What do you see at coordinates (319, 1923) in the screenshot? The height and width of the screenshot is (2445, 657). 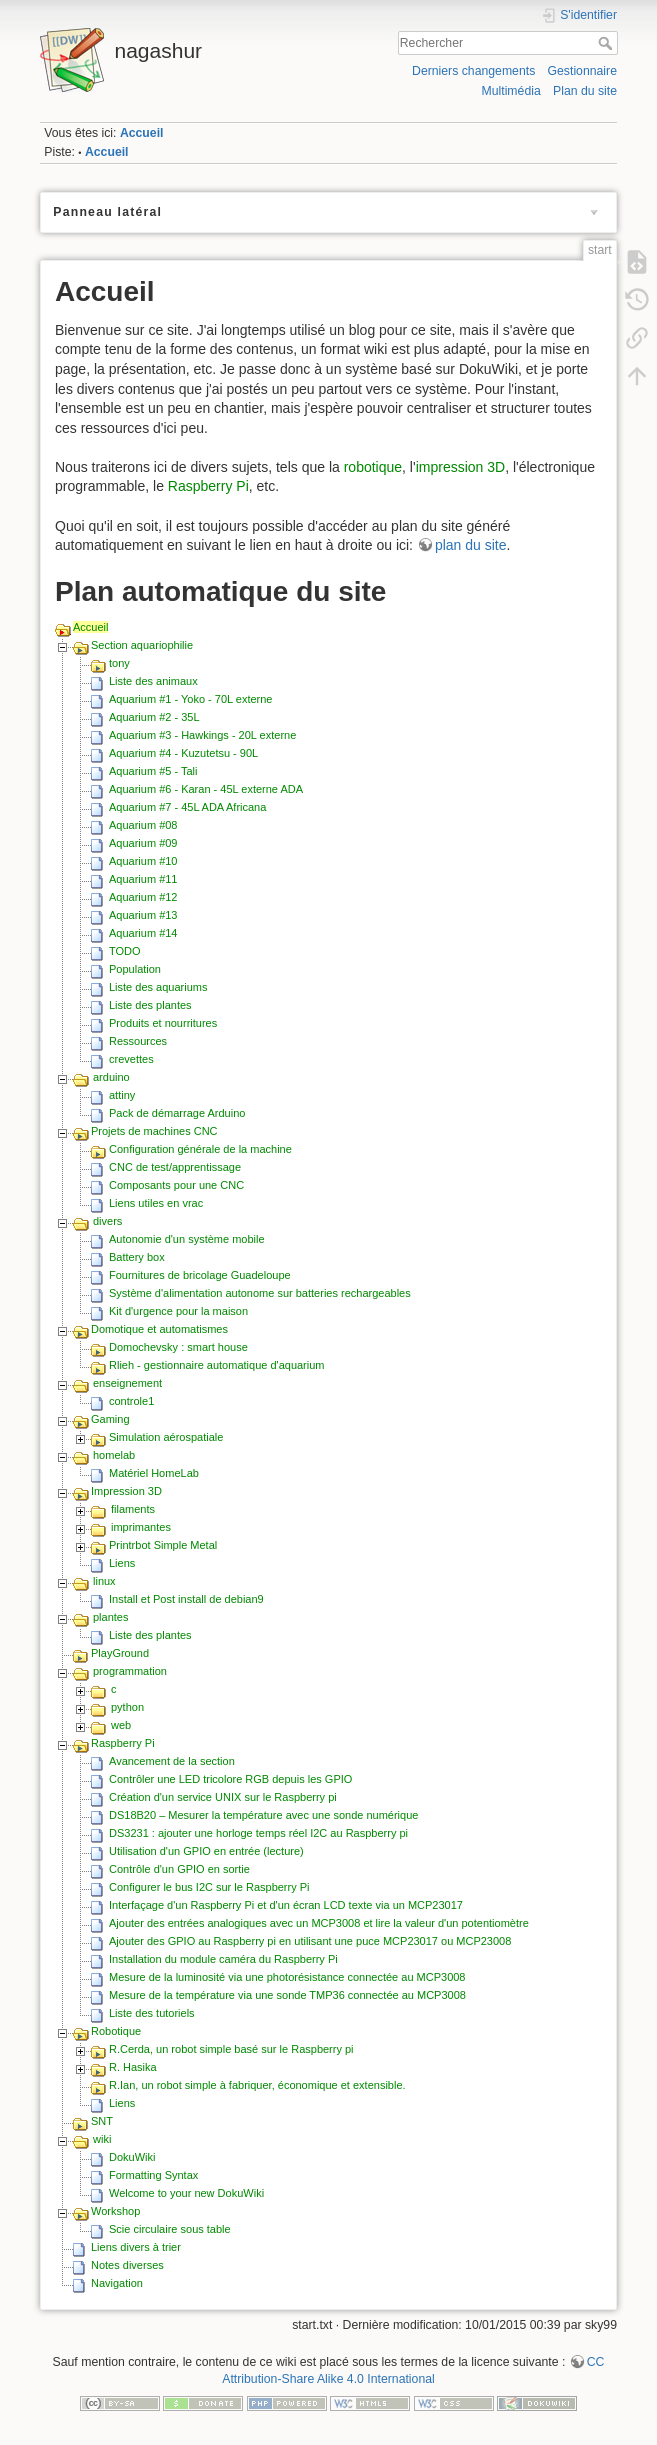 I see `Ajouter des entrées analogiques avec un MCP3008 et lire la valeur d'un potentiomètre` at bounding box center [319, 1923].